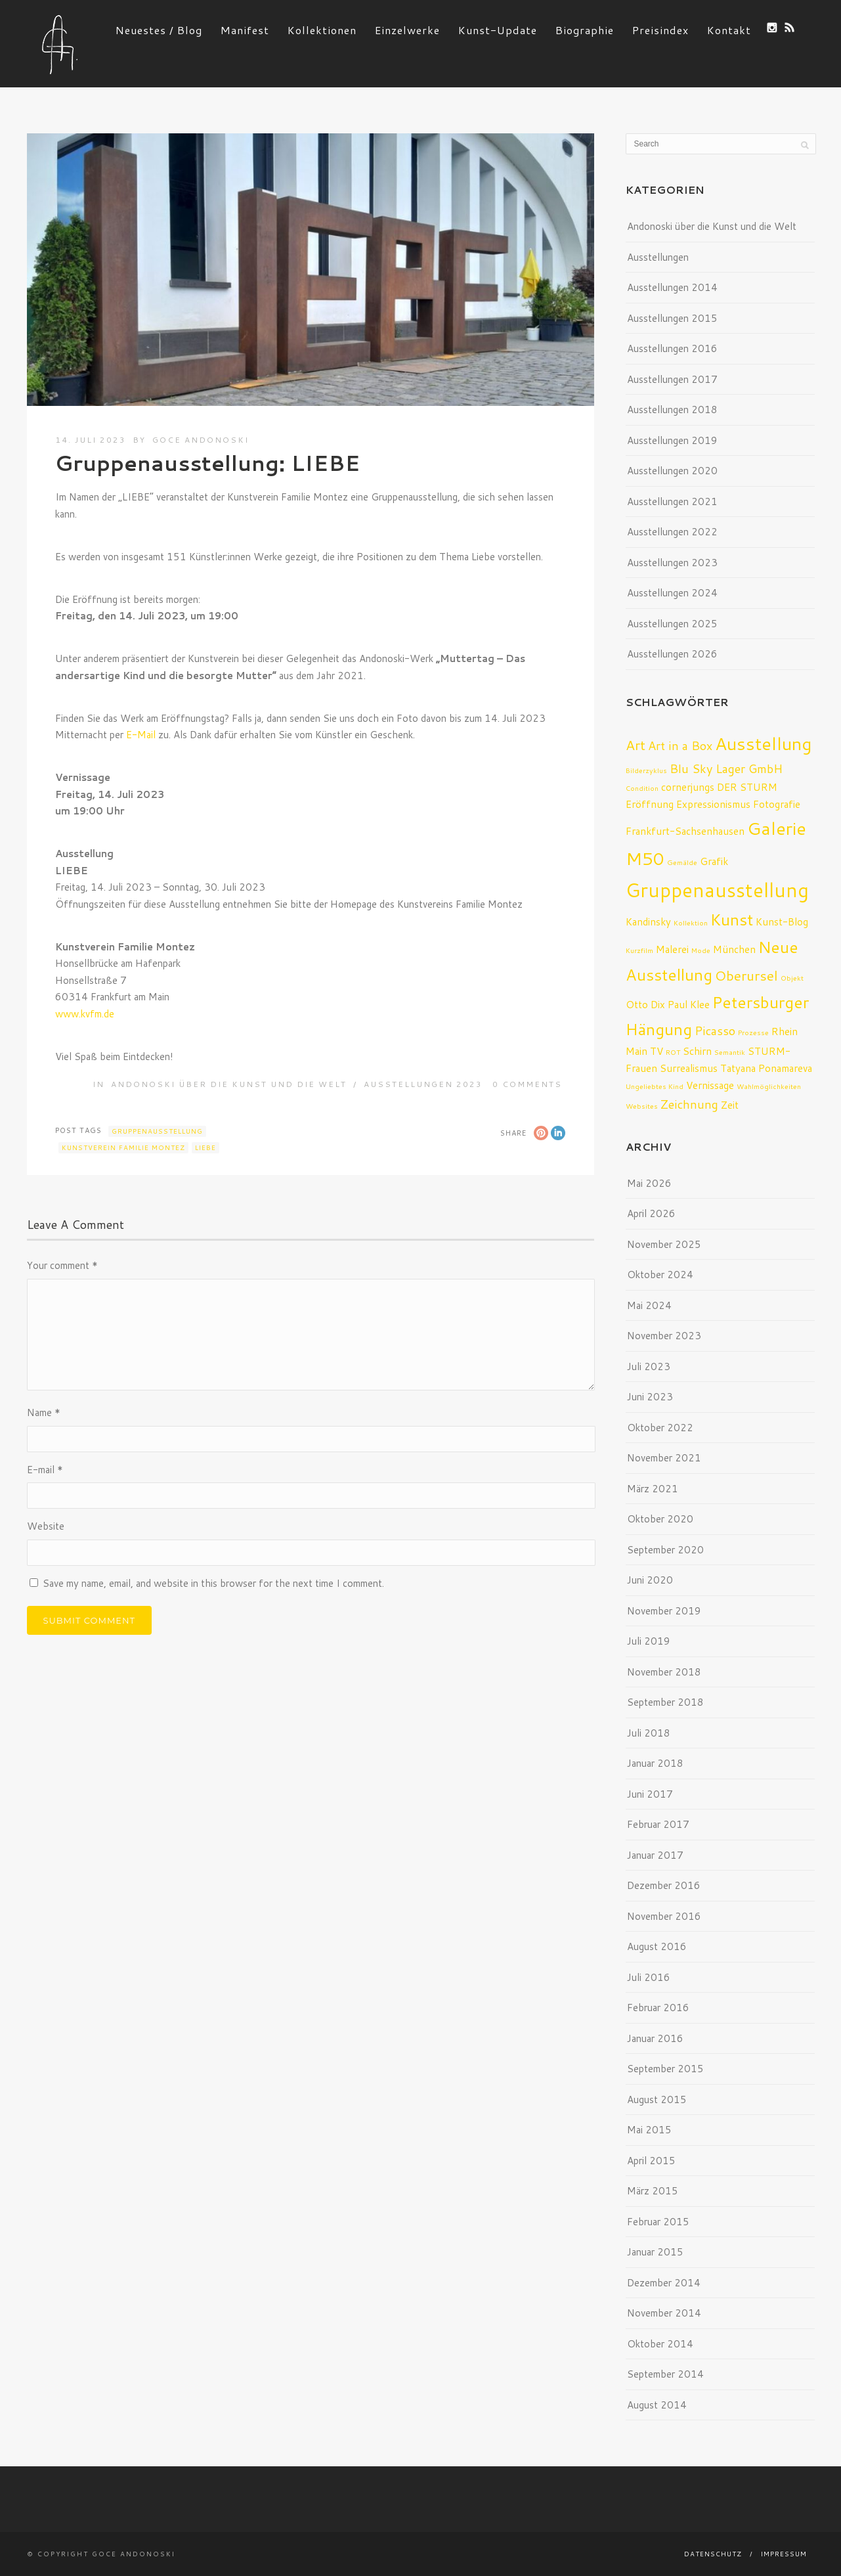  What do you see at coordinates (664, 2313) in the screenshot?
I see `November 2014` at bounding box center [664, 2313].